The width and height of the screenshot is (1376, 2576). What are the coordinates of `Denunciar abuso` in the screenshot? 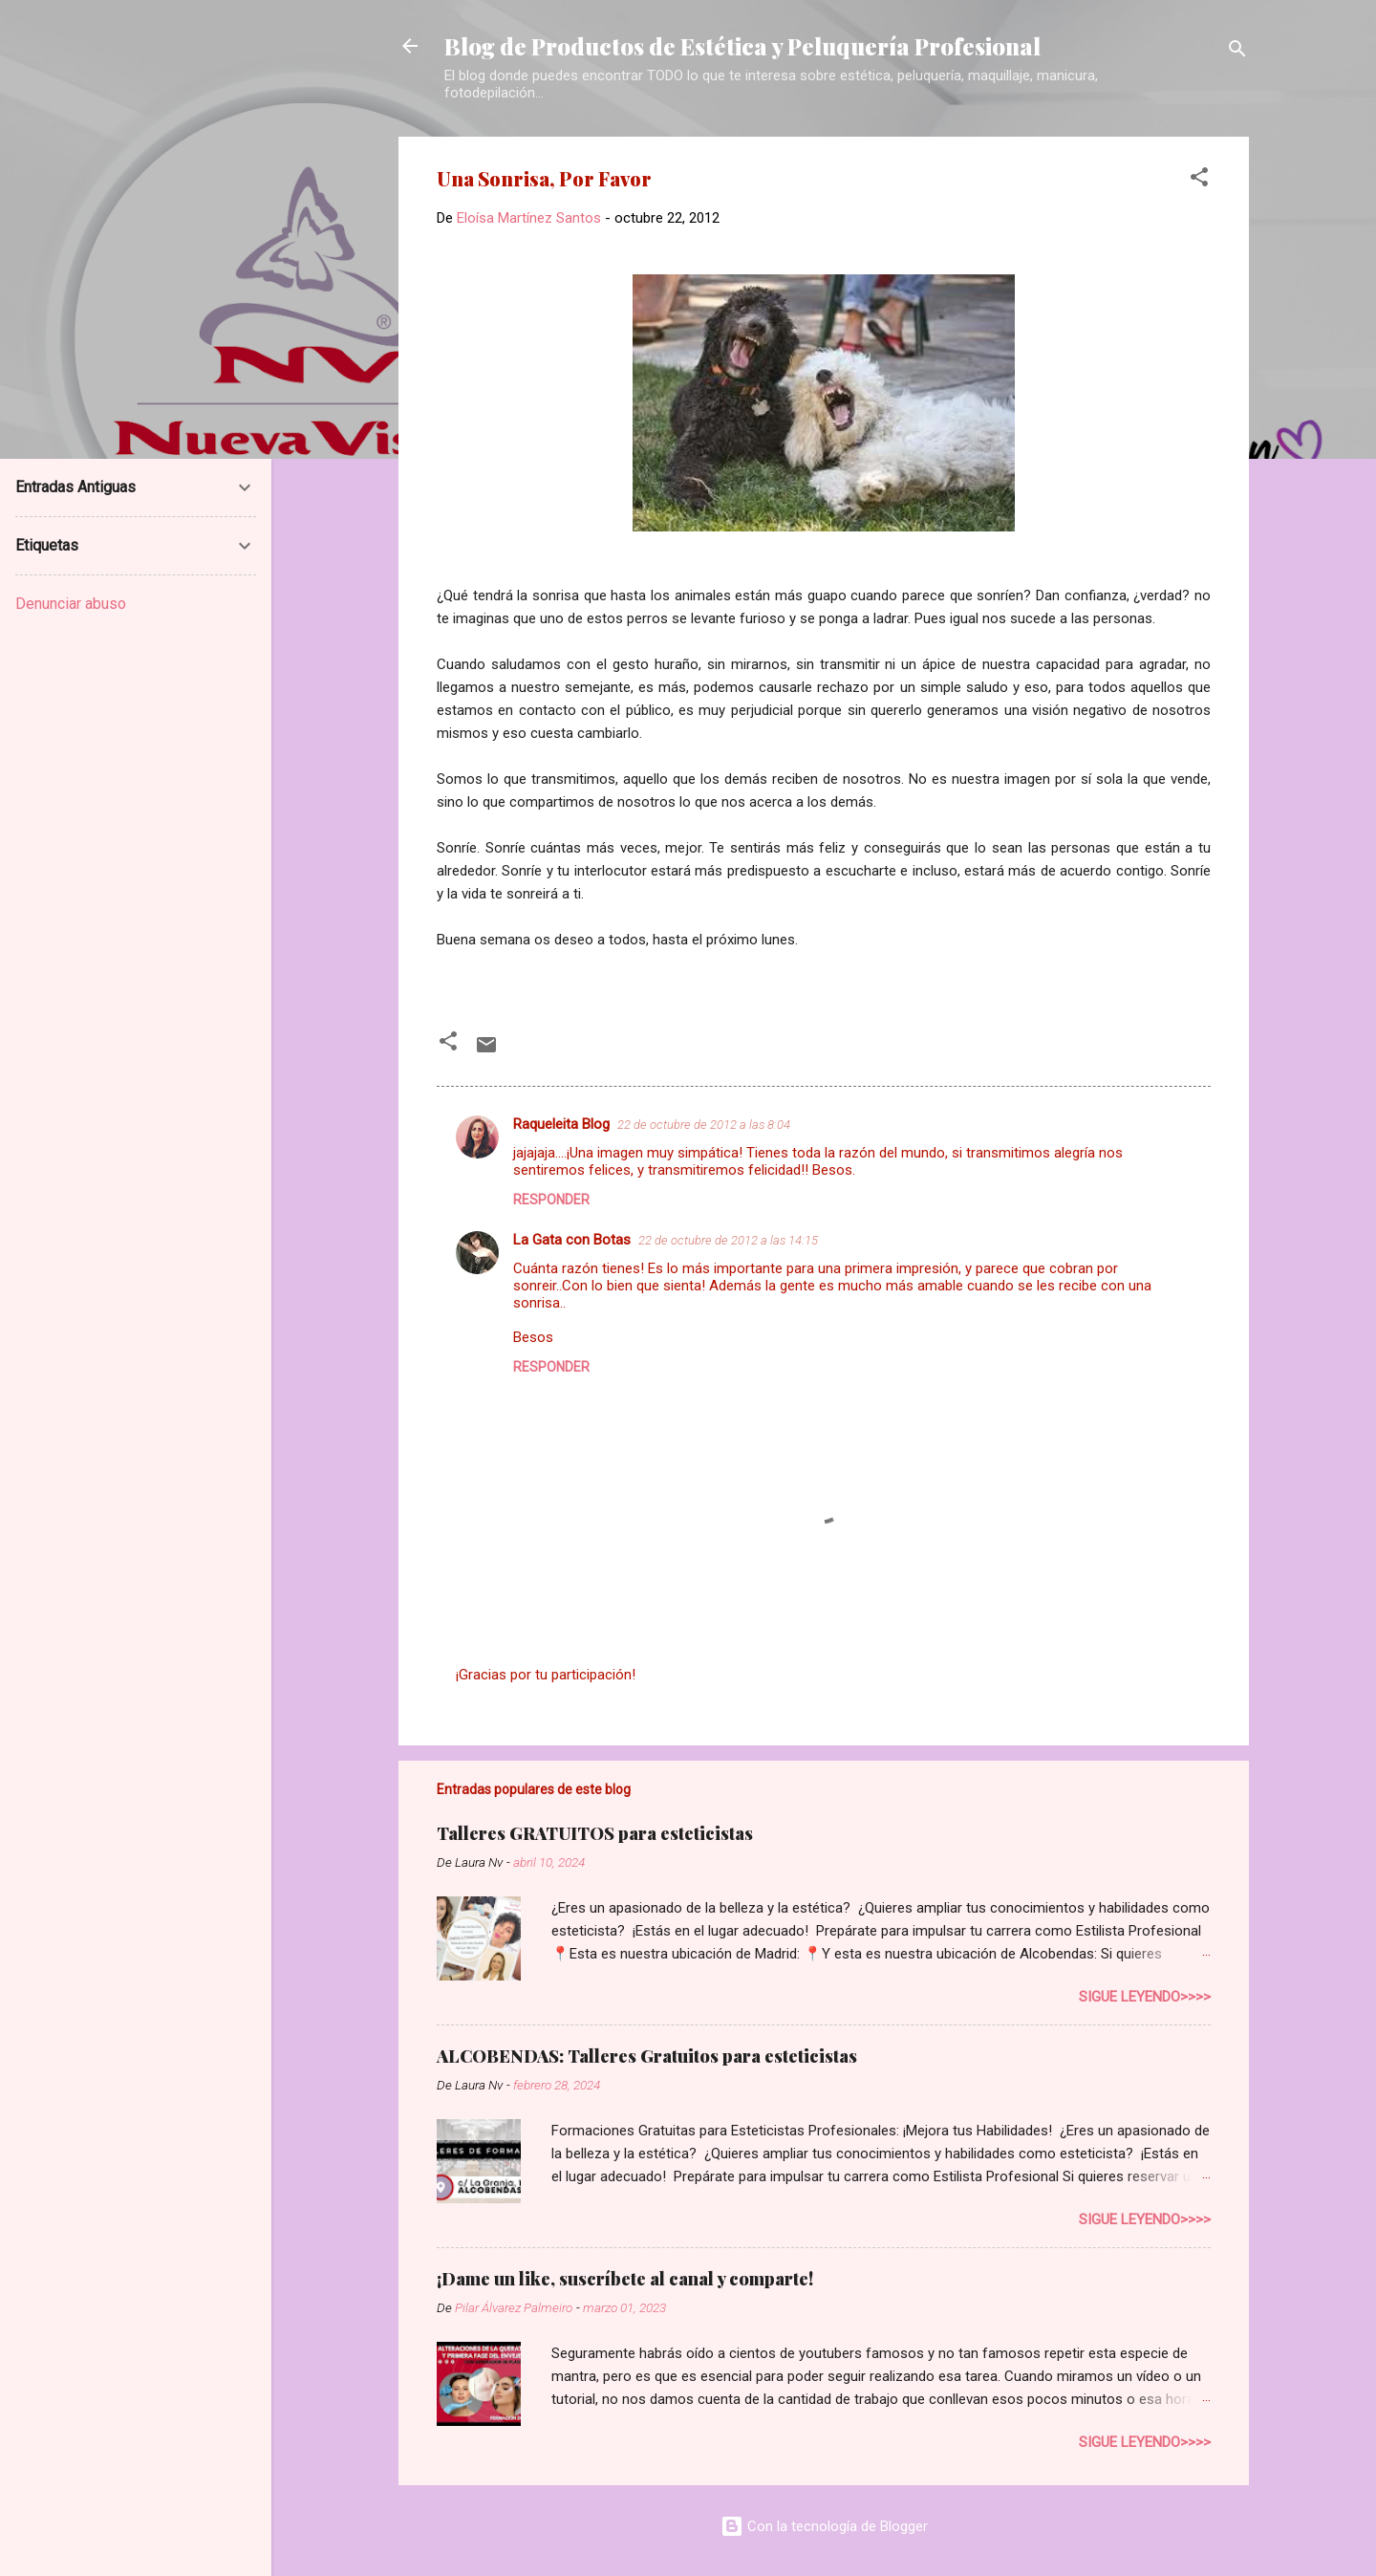 It's located at (70, 604).